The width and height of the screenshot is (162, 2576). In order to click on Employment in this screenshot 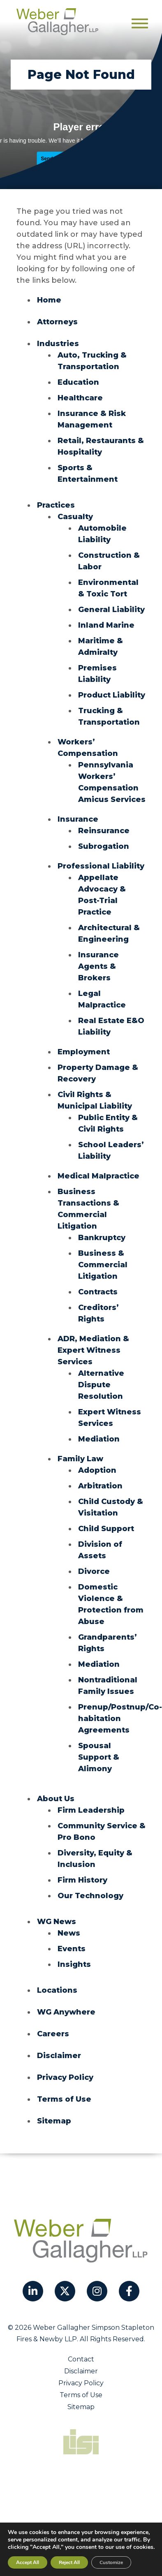, I will do `click(84, 1051)`.